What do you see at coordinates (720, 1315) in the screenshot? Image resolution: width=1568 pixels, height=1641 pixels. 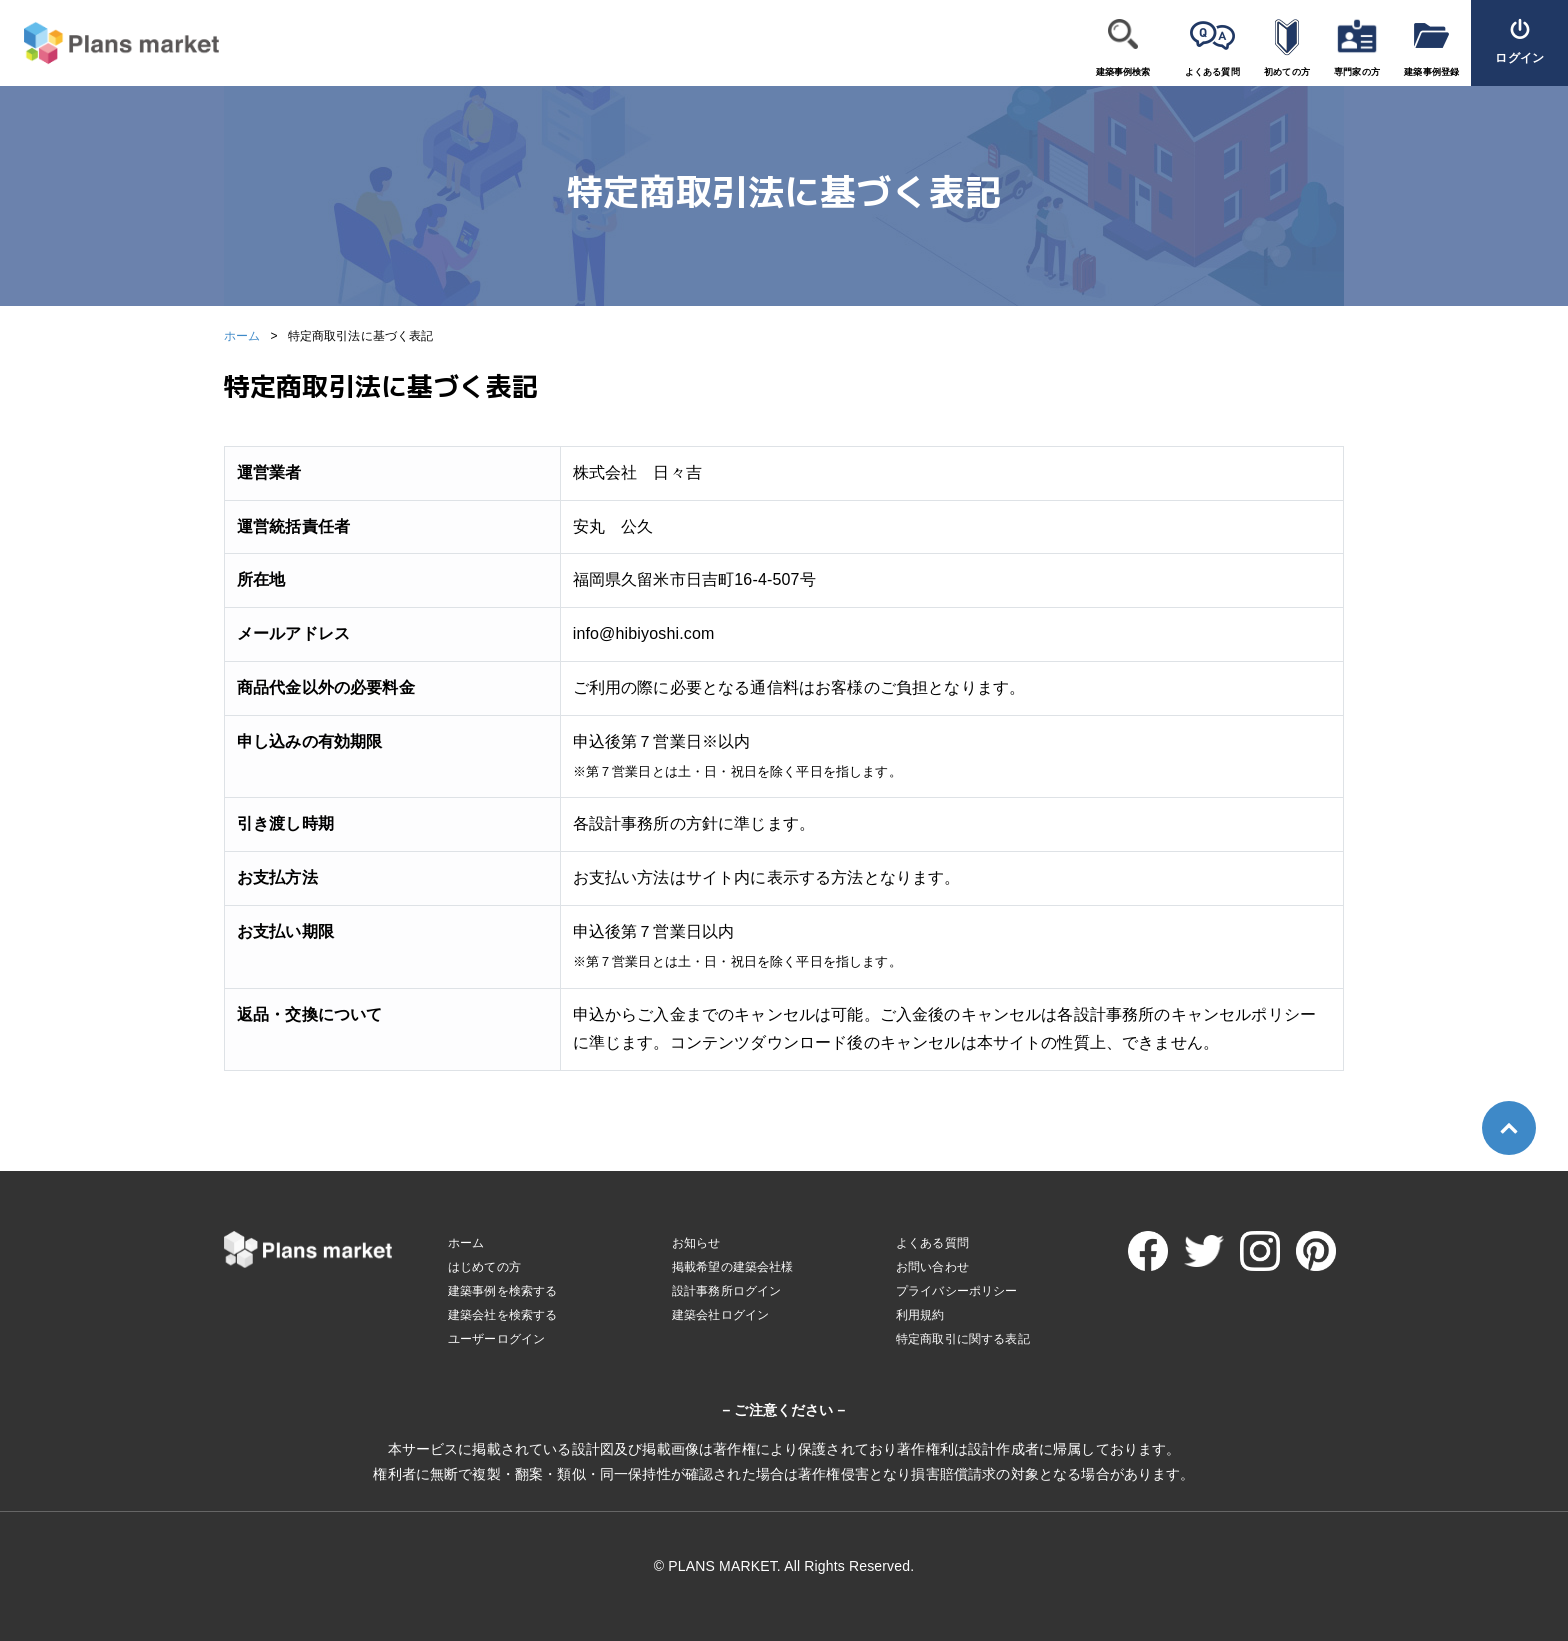 I see `建築会社ログイン` at bounding box center [720, 1315].